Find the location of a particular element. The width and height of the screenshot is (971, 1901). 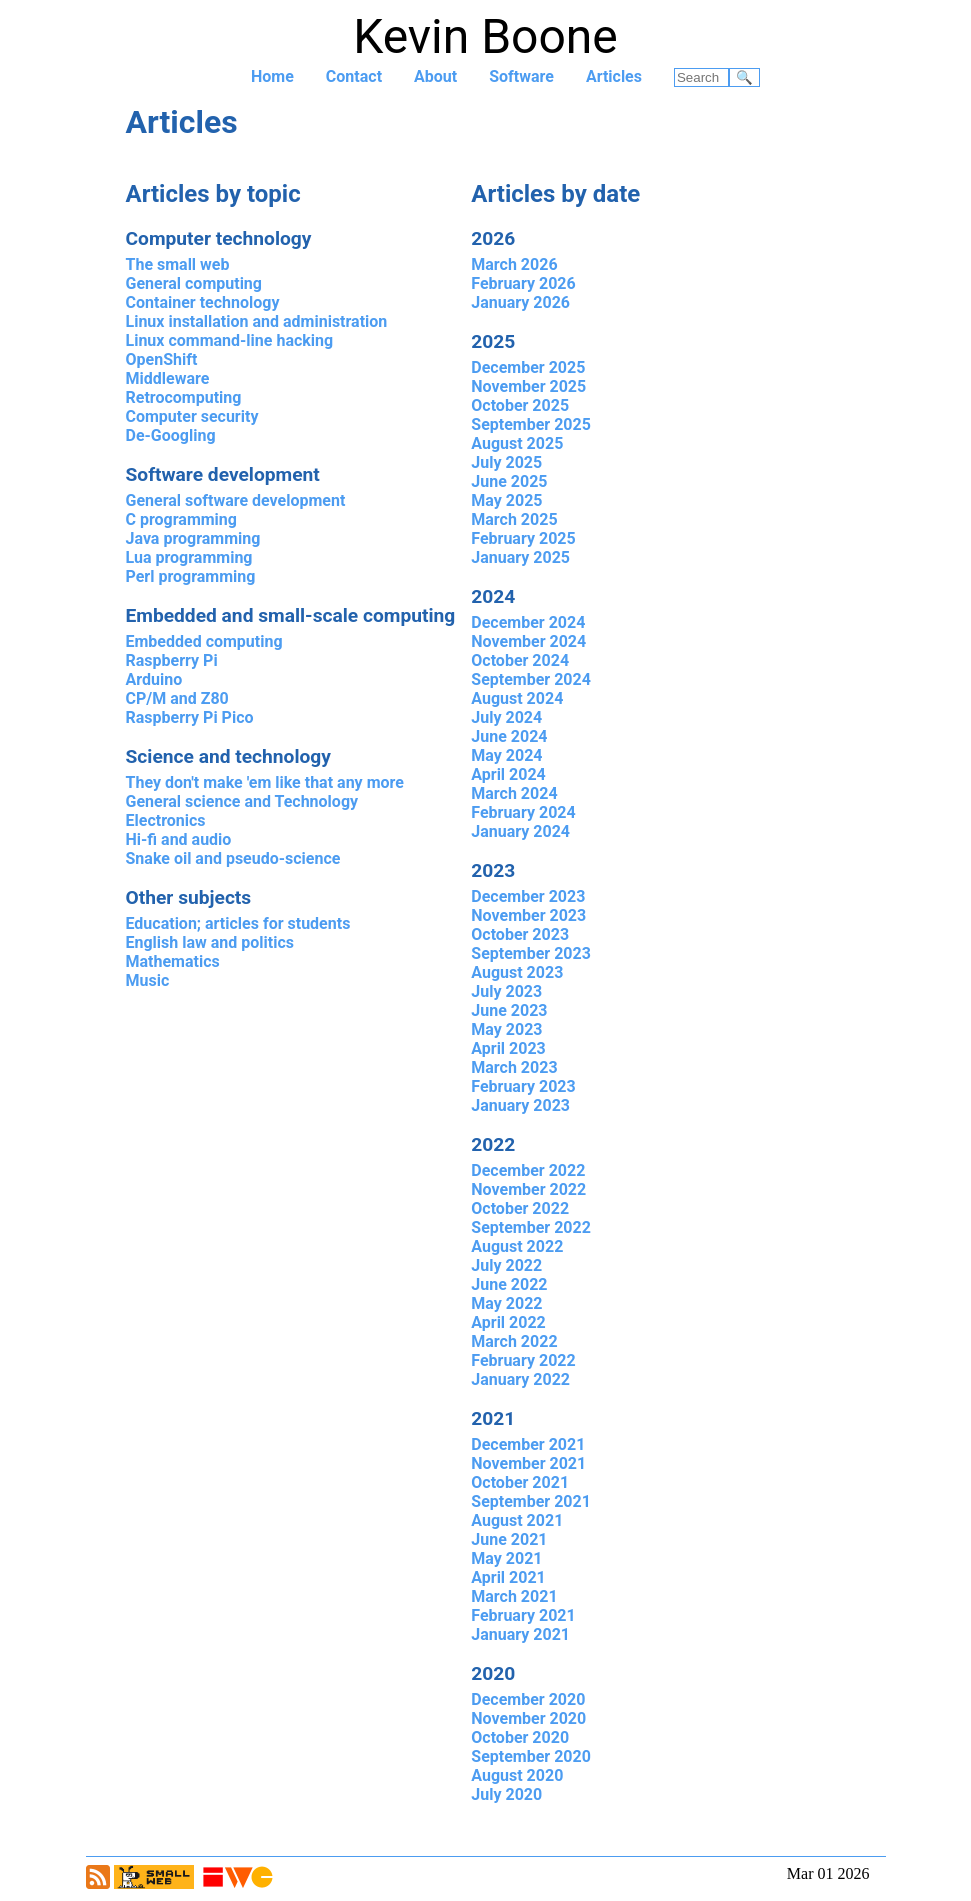

September 2022 is located at coordinates (531, 1227).